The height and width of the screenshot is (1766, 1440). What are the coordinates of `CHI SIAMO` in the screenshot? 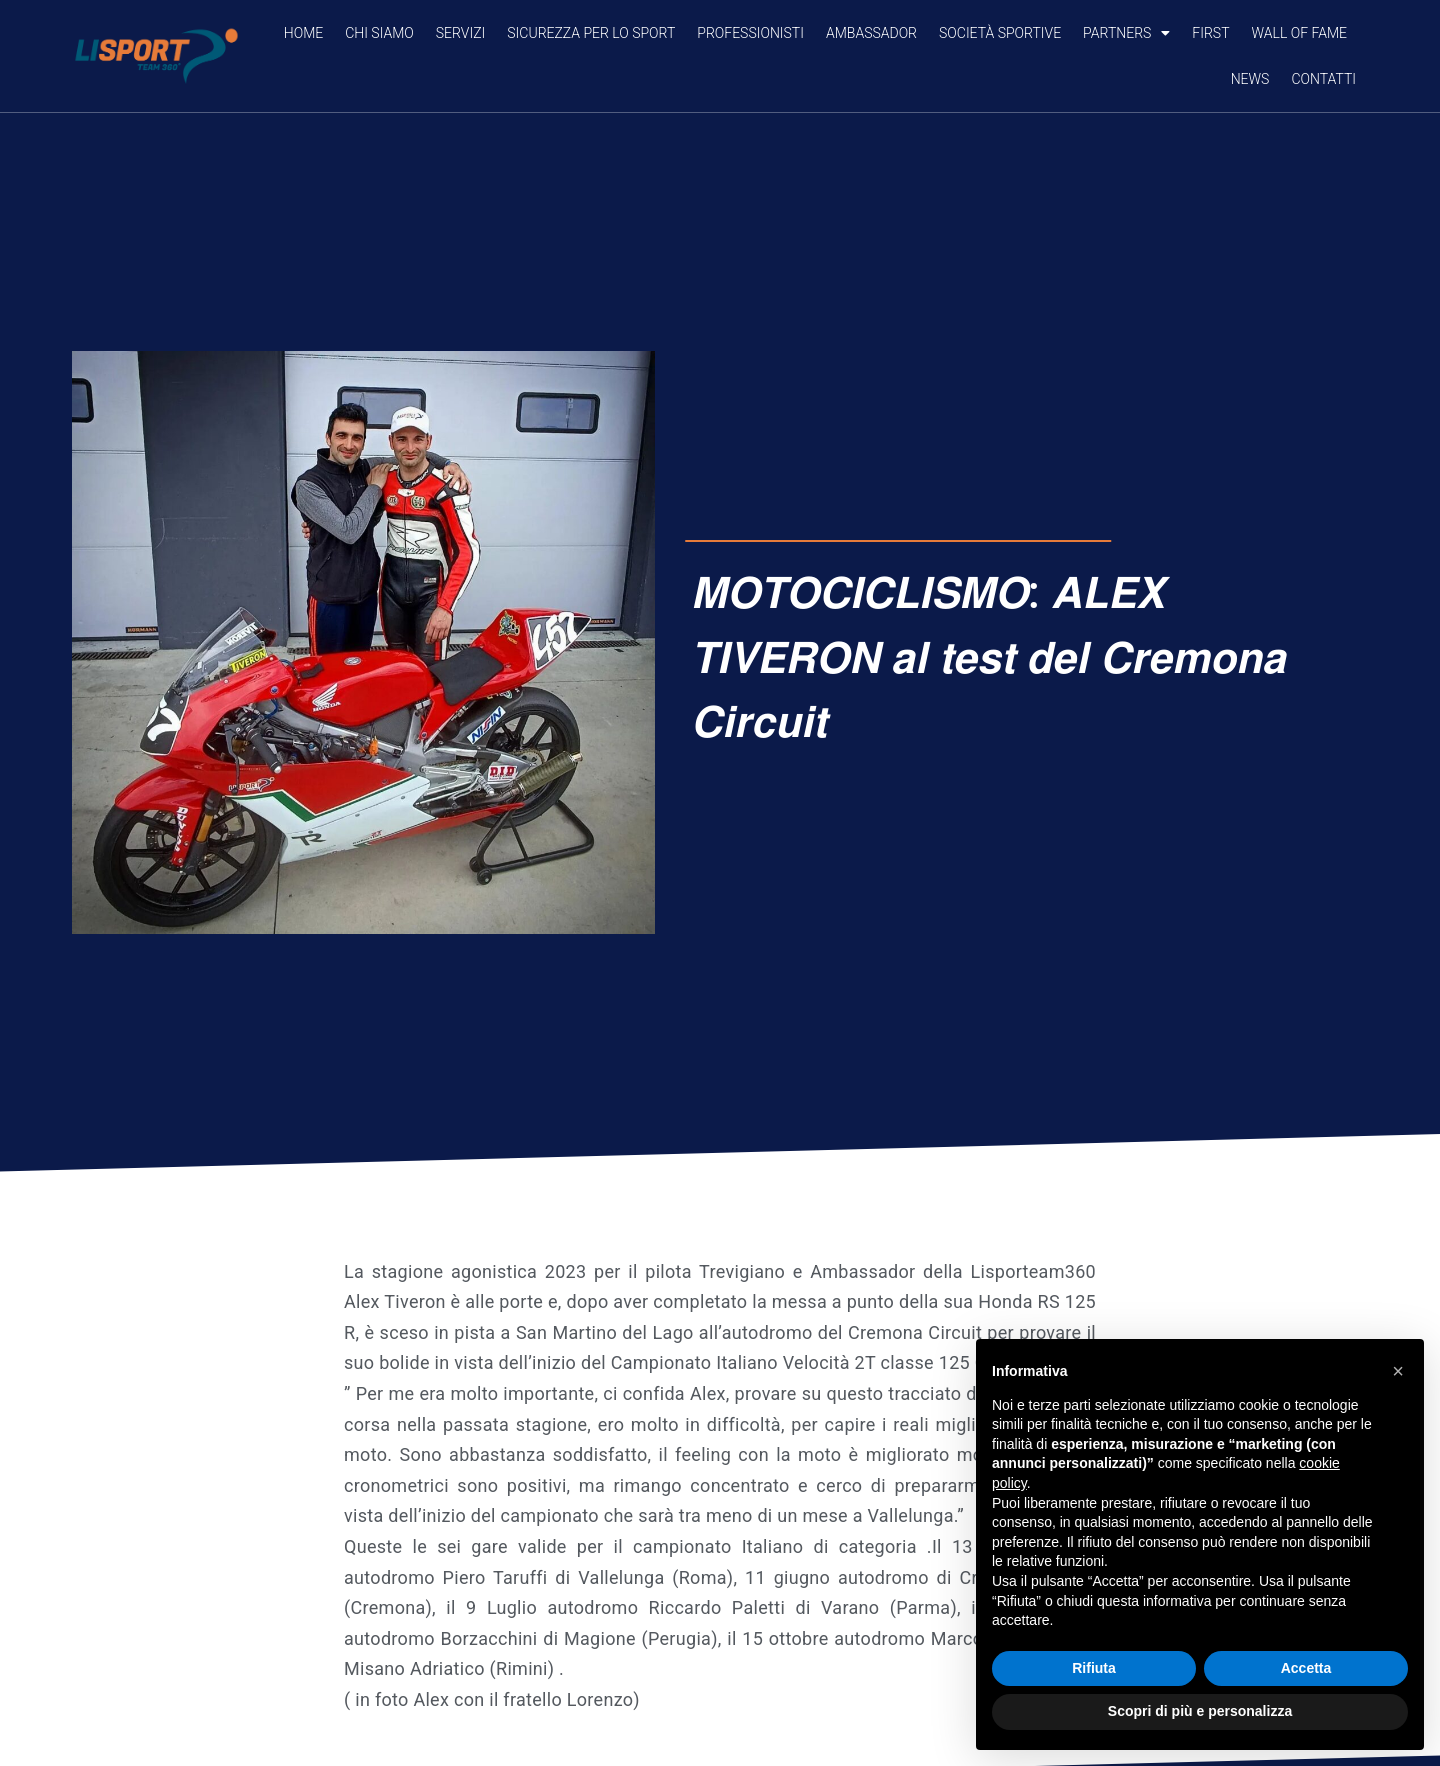 It's located at (379, 33).